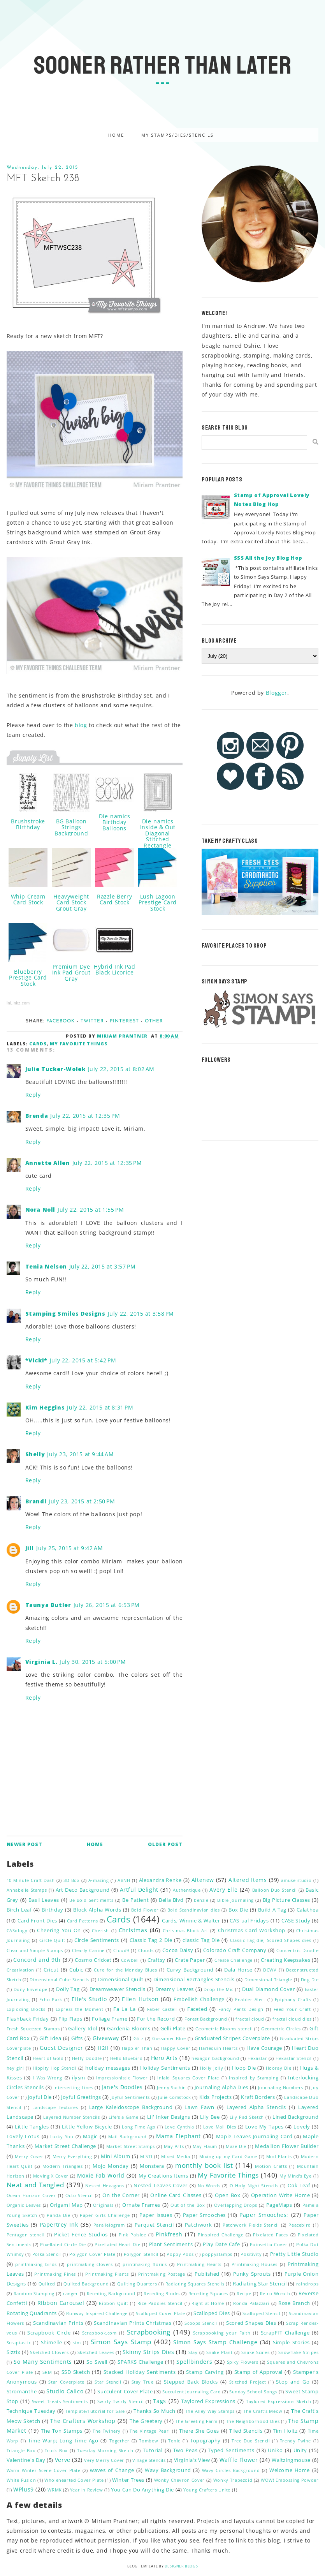 This screenshot has width=325, height=2576. What do you see at coordinates (295, 2176) in the screenshot?
I see `My Mind's Eye` at bounding box center [295, 2176].